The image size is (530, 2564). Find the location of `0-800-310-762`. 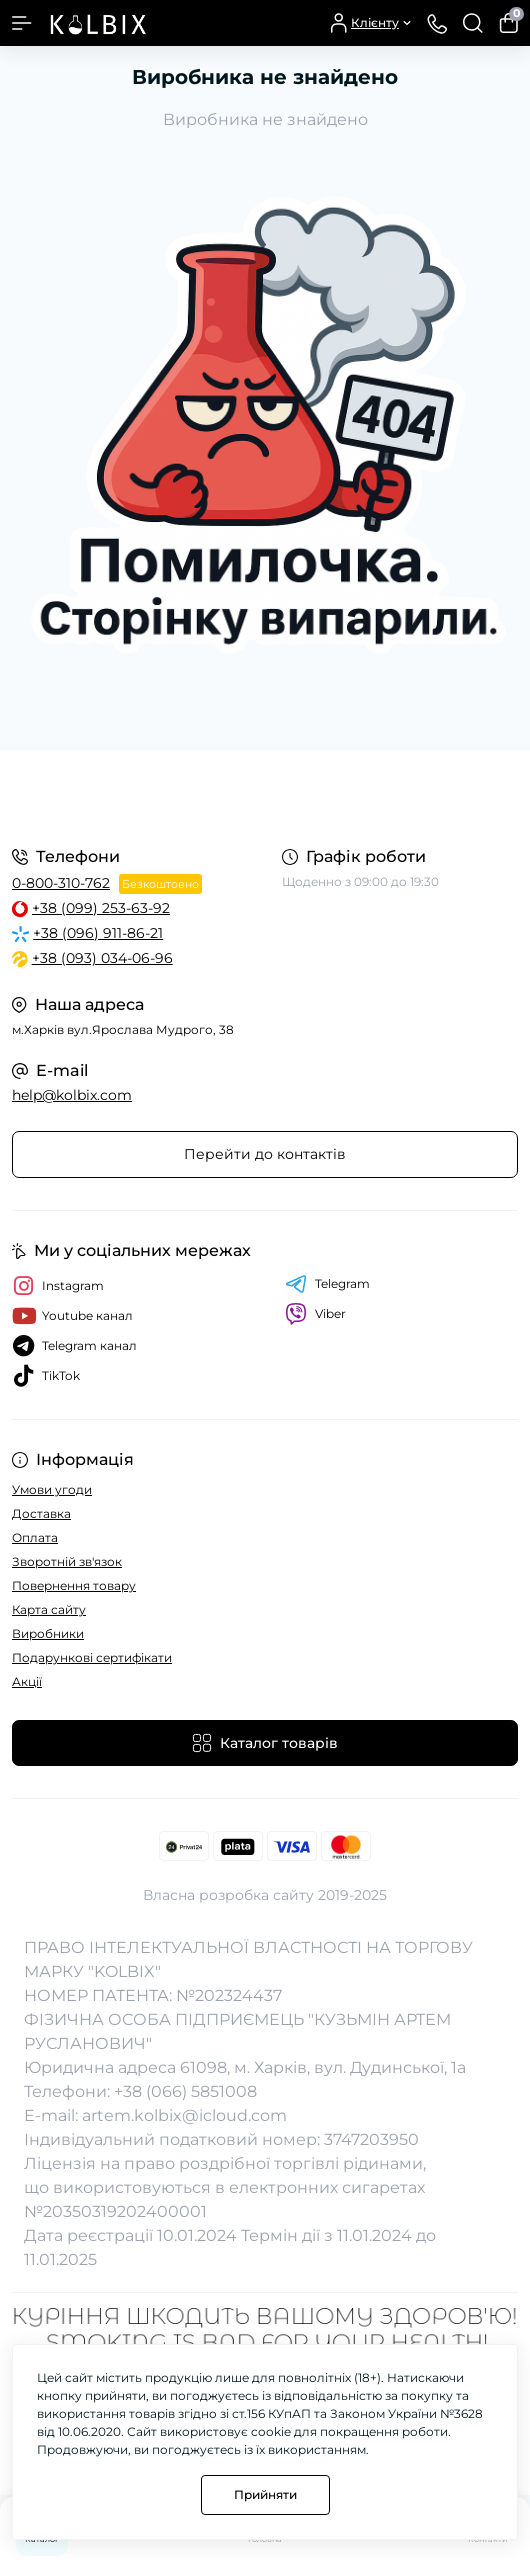

0-800-310-762 is located at coordinates (61, 883).